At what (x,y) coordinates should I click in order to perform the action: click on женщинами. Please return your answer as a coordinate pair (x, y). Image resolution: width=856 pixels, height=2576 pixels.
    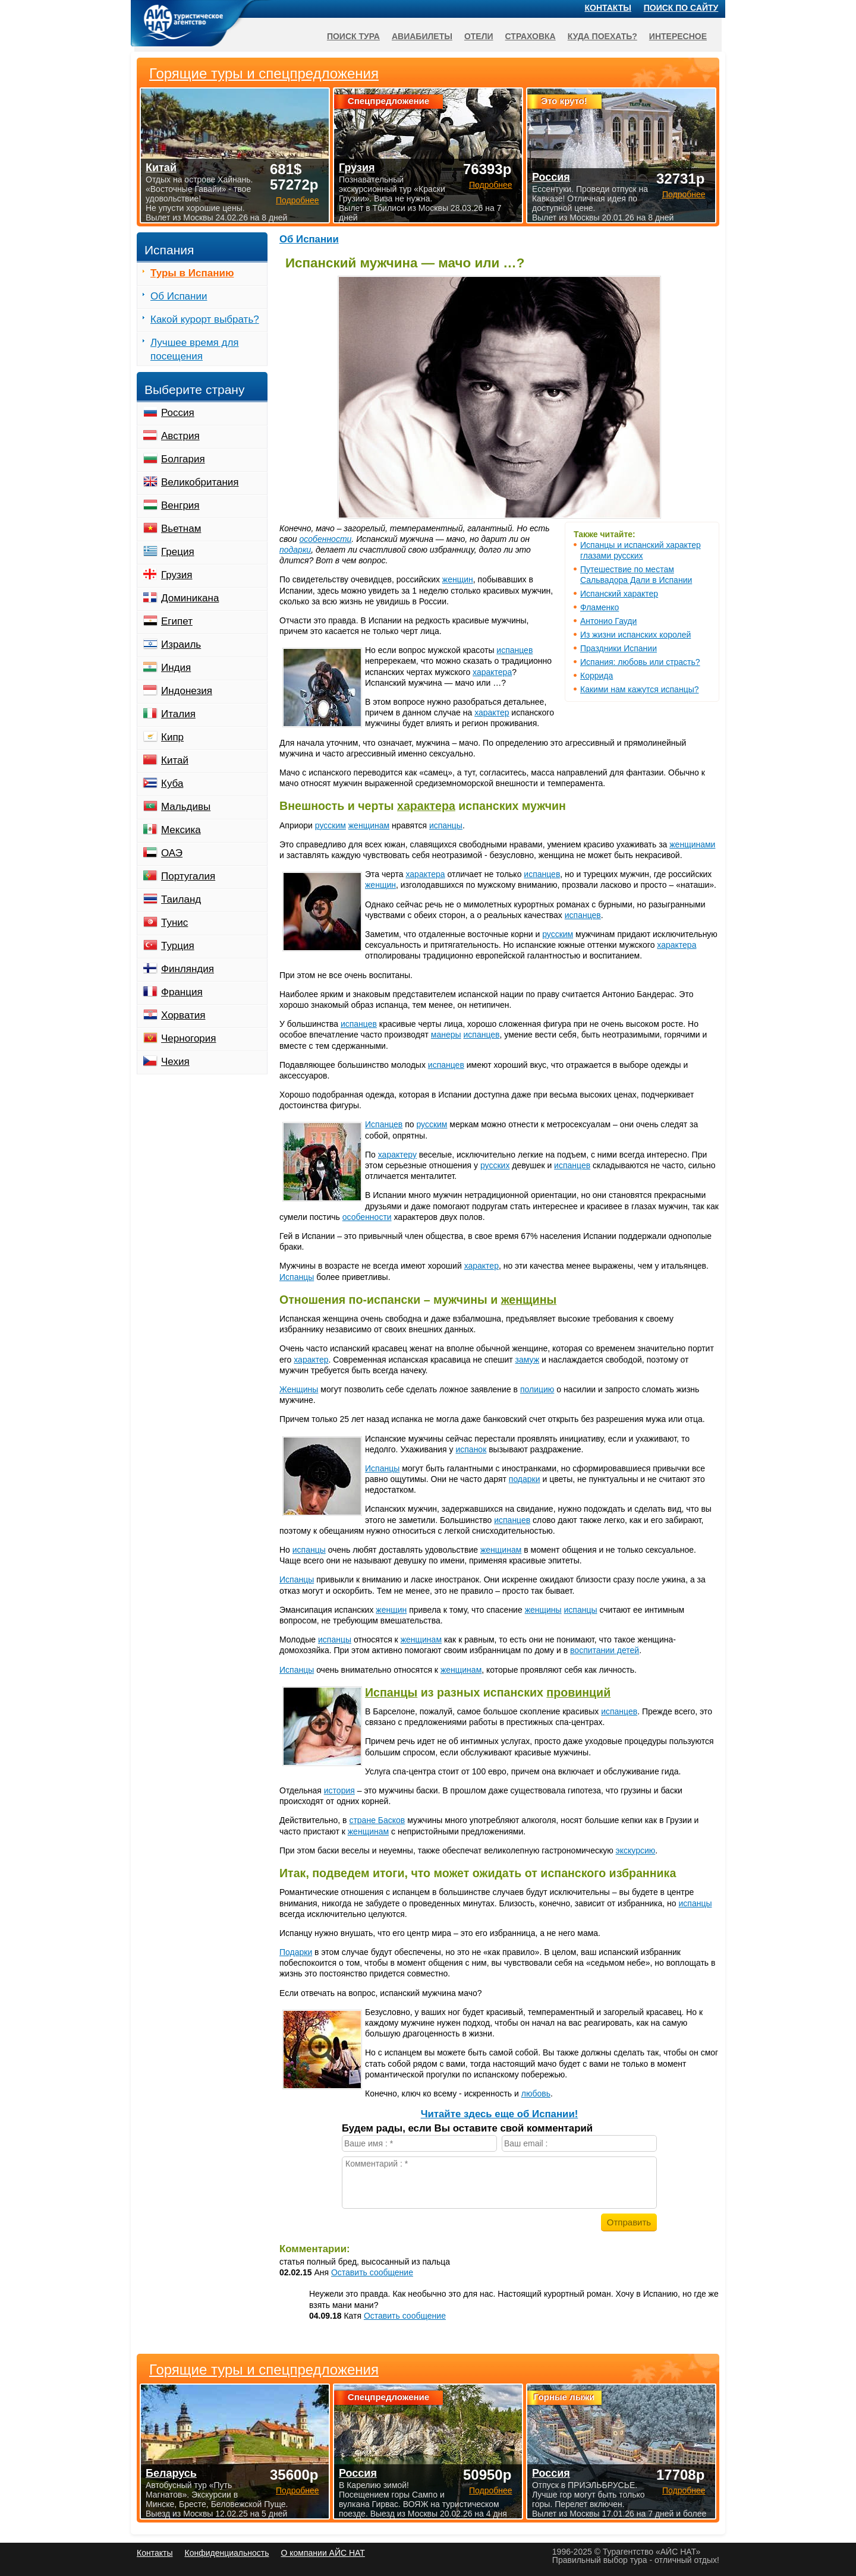
    Looking at the image, I should click on (692, 844).